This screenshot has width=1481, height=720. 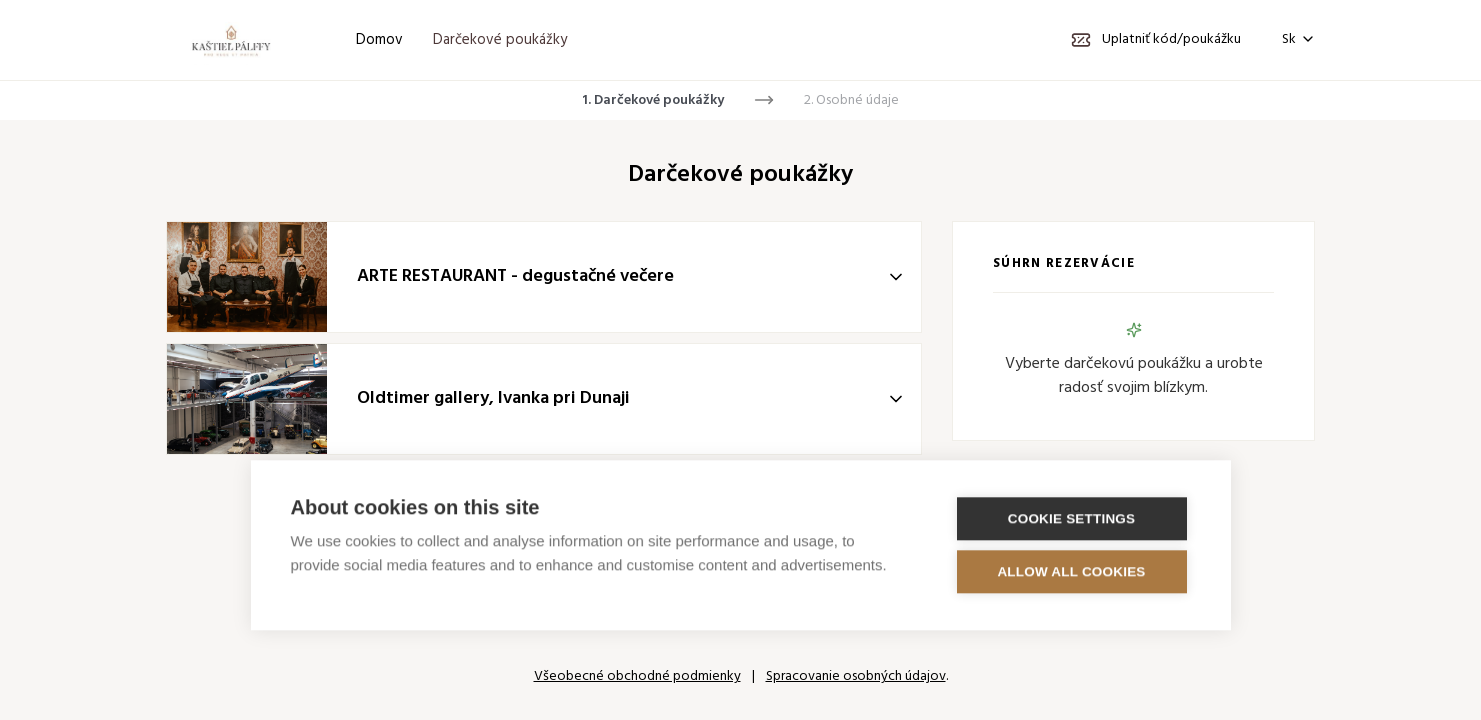 What do you see at coordinates (856, 676) in the screenshot?
I see `Spracovanie osobných údajov` at bounding box center [856, 676].